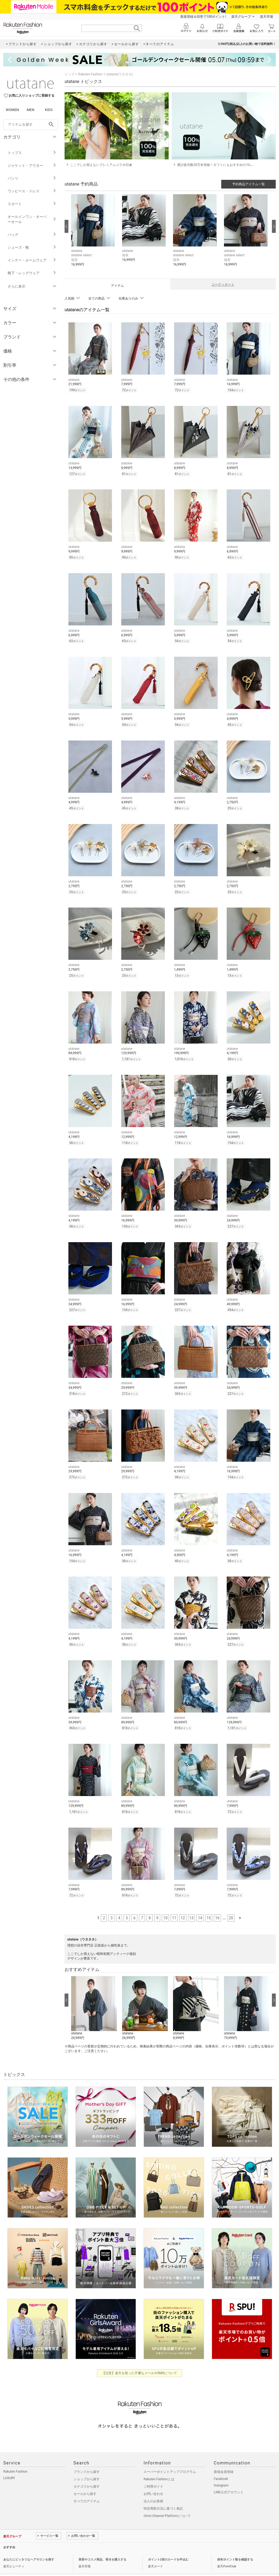  I want to click on コーディネート, so click(222, 284).